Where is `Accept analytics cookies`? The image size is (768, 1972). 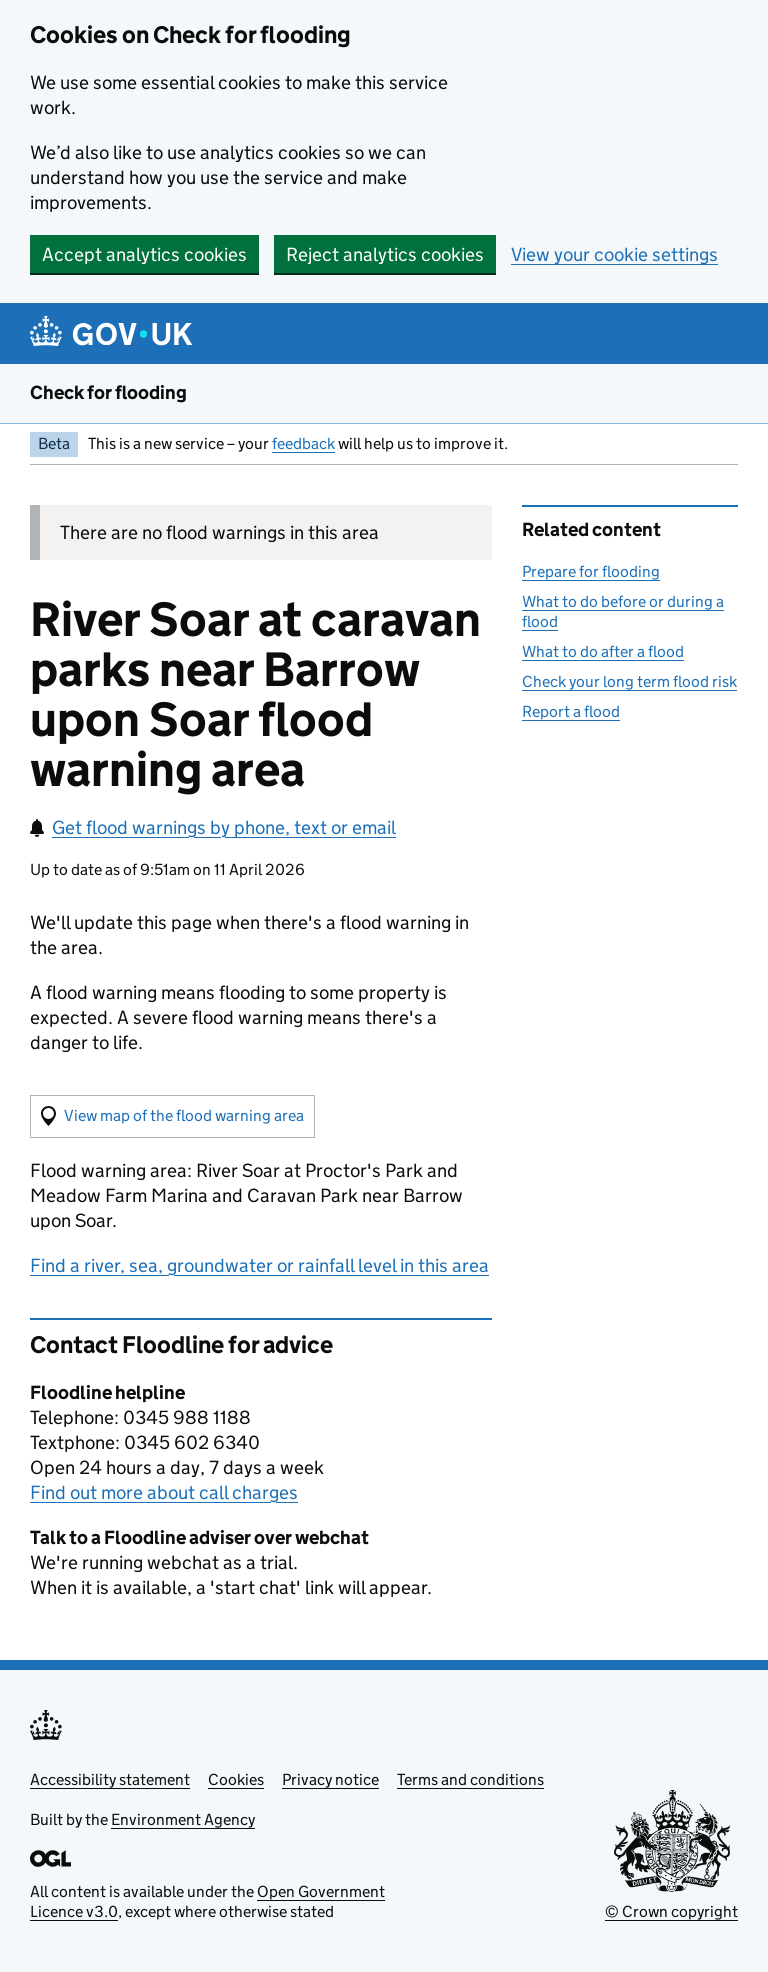 Accept analytics cookies is located at coordinates (144, 254).